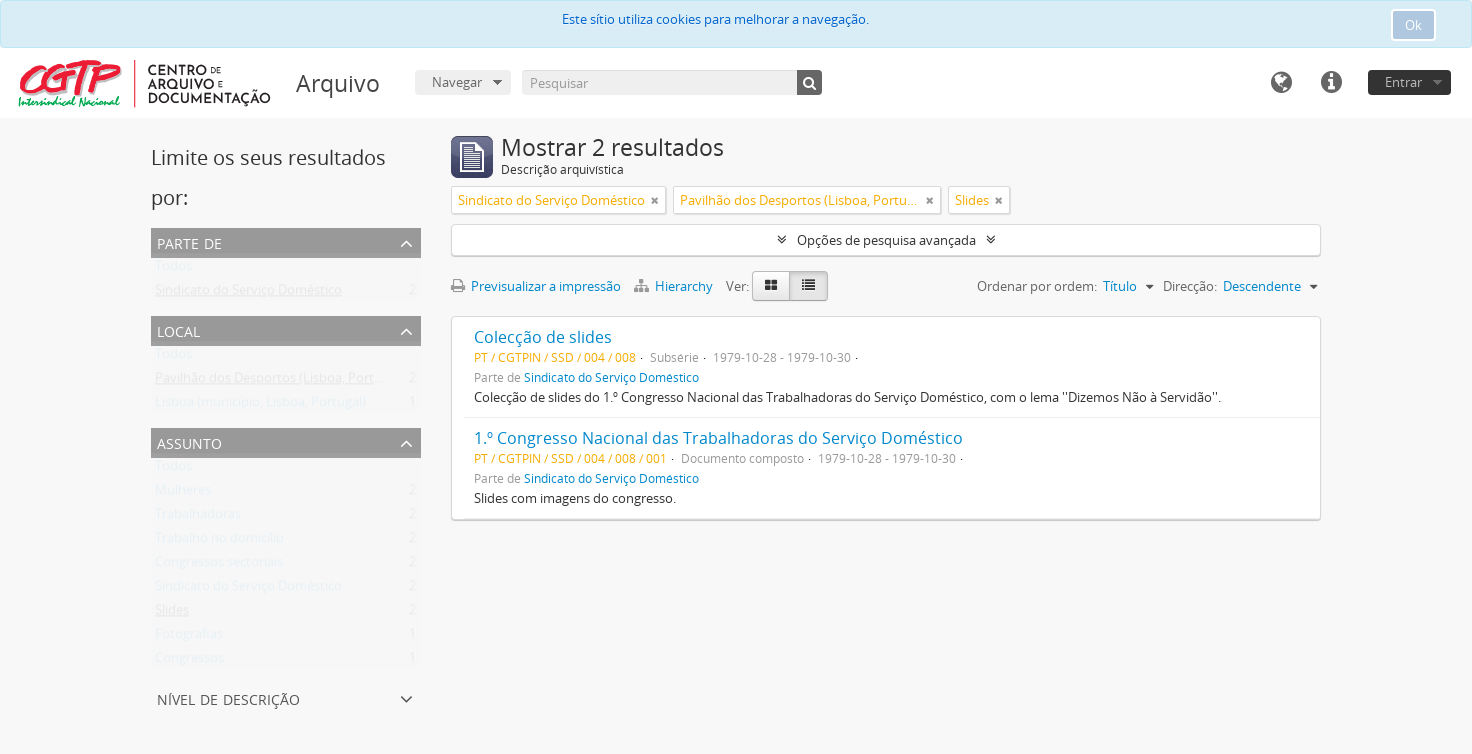 Image resolution: width=1472 pixels, height=754 pixels. I want to click on Mulheres, so click(183, 494).